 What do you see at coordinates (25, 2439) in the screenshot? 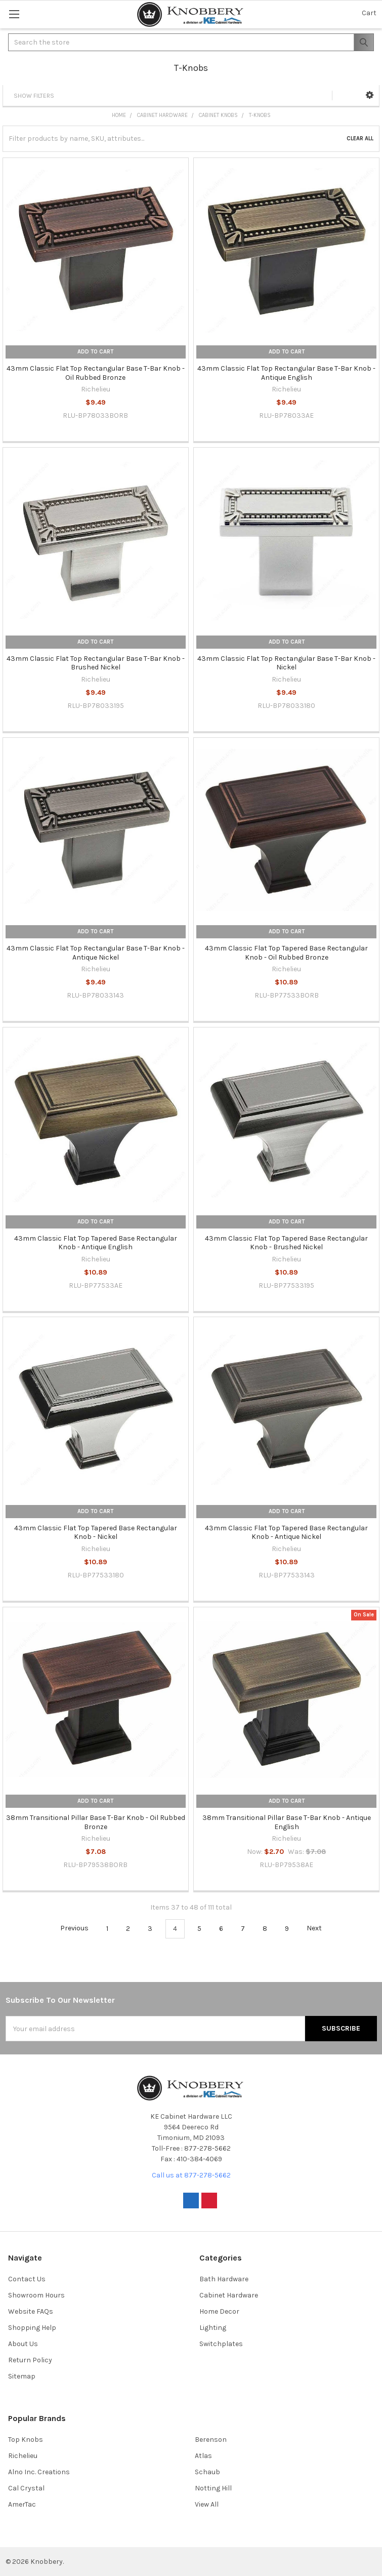
I see `Top Knobs` at bounding box center [25, 2439].